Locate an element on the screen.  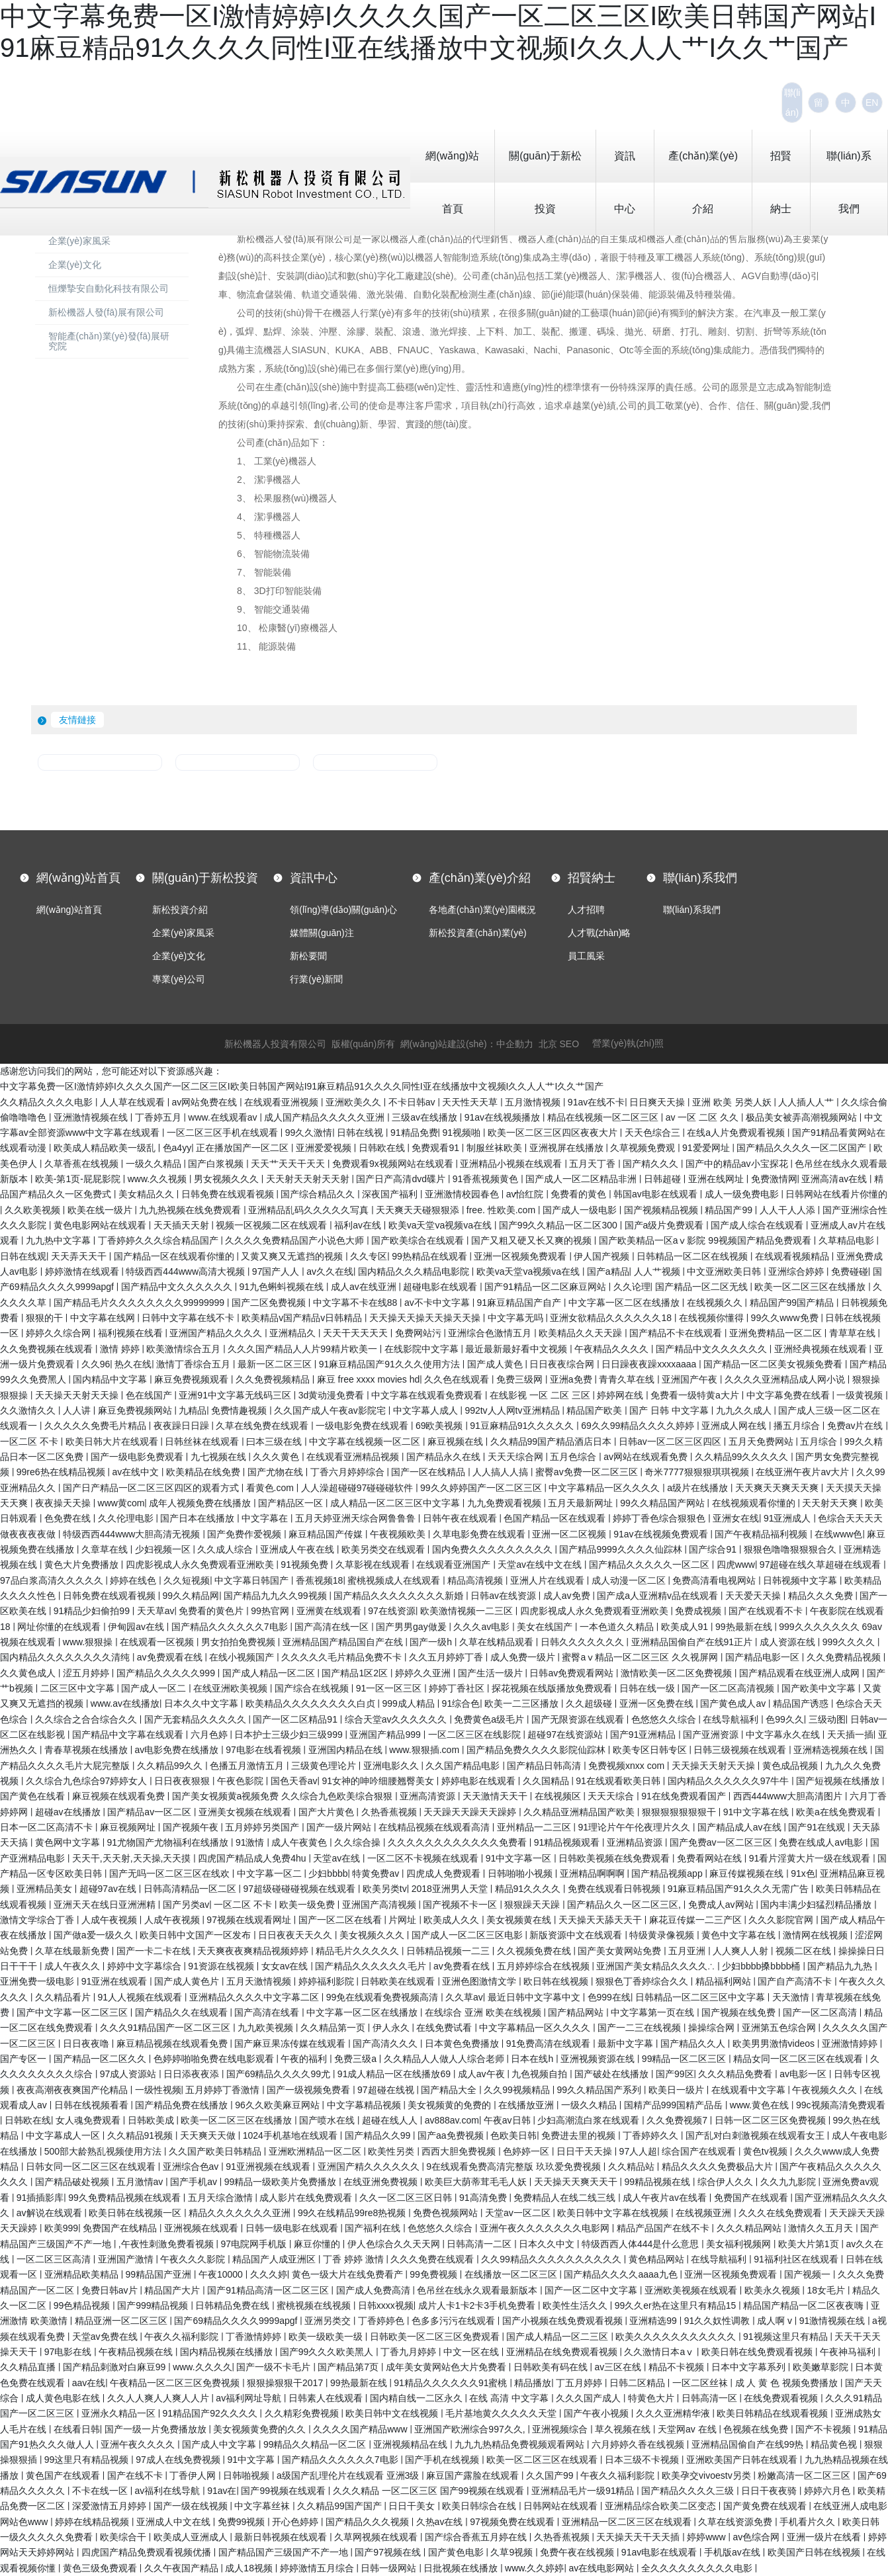
午夜视频欧美 is located at coordinates (399, 1534).